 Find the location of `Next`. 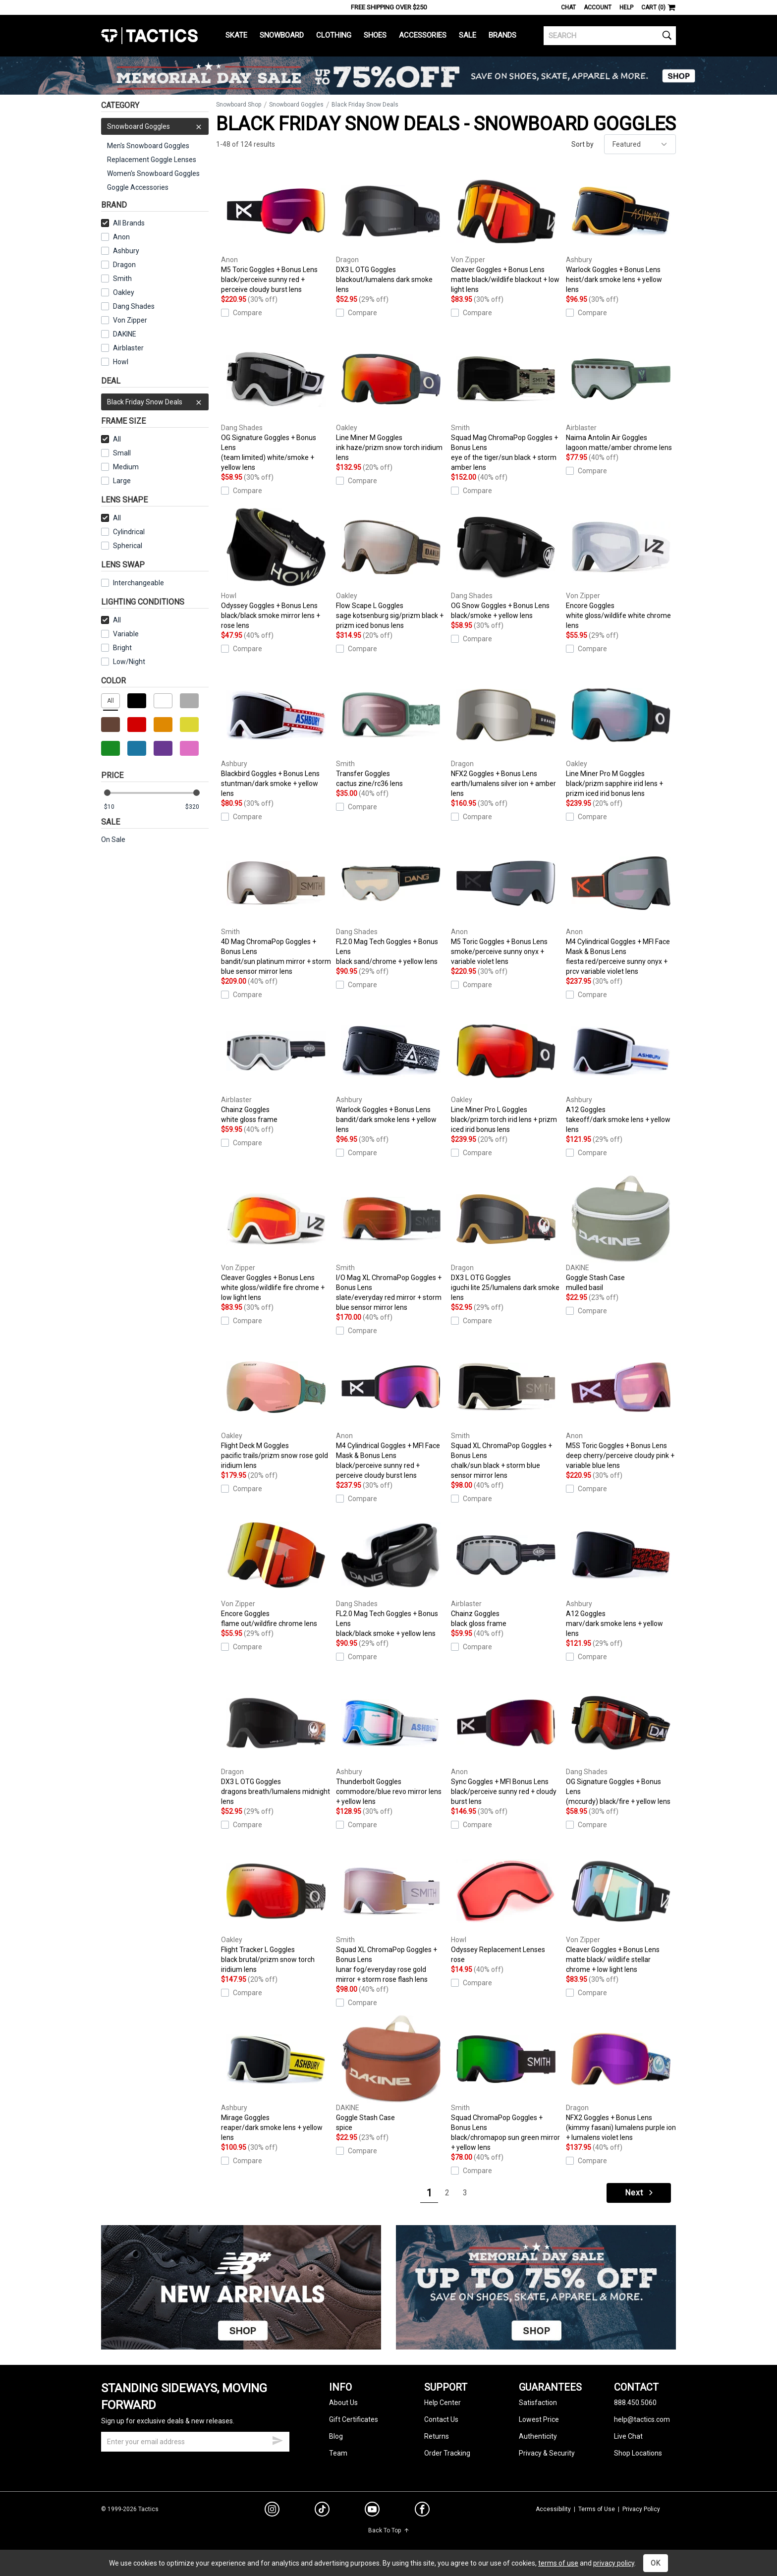

Next is located at coordinates (640, 2192).